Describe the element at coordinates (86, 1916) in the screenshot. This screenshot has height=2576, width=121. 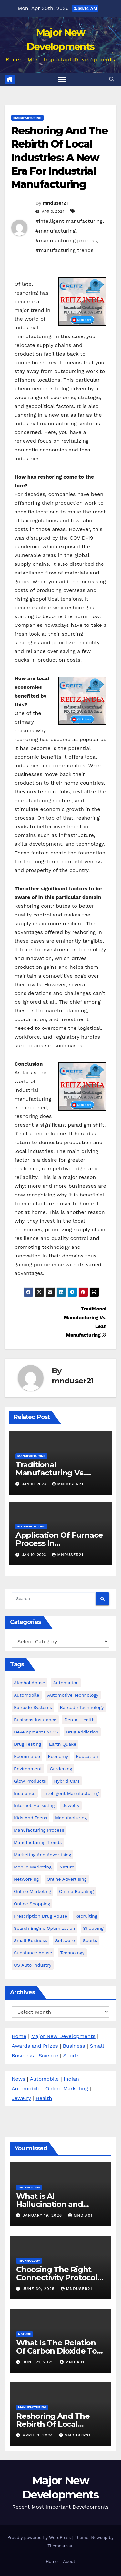
I see `Recruiting [Recruiting (6 items)]` at that location.